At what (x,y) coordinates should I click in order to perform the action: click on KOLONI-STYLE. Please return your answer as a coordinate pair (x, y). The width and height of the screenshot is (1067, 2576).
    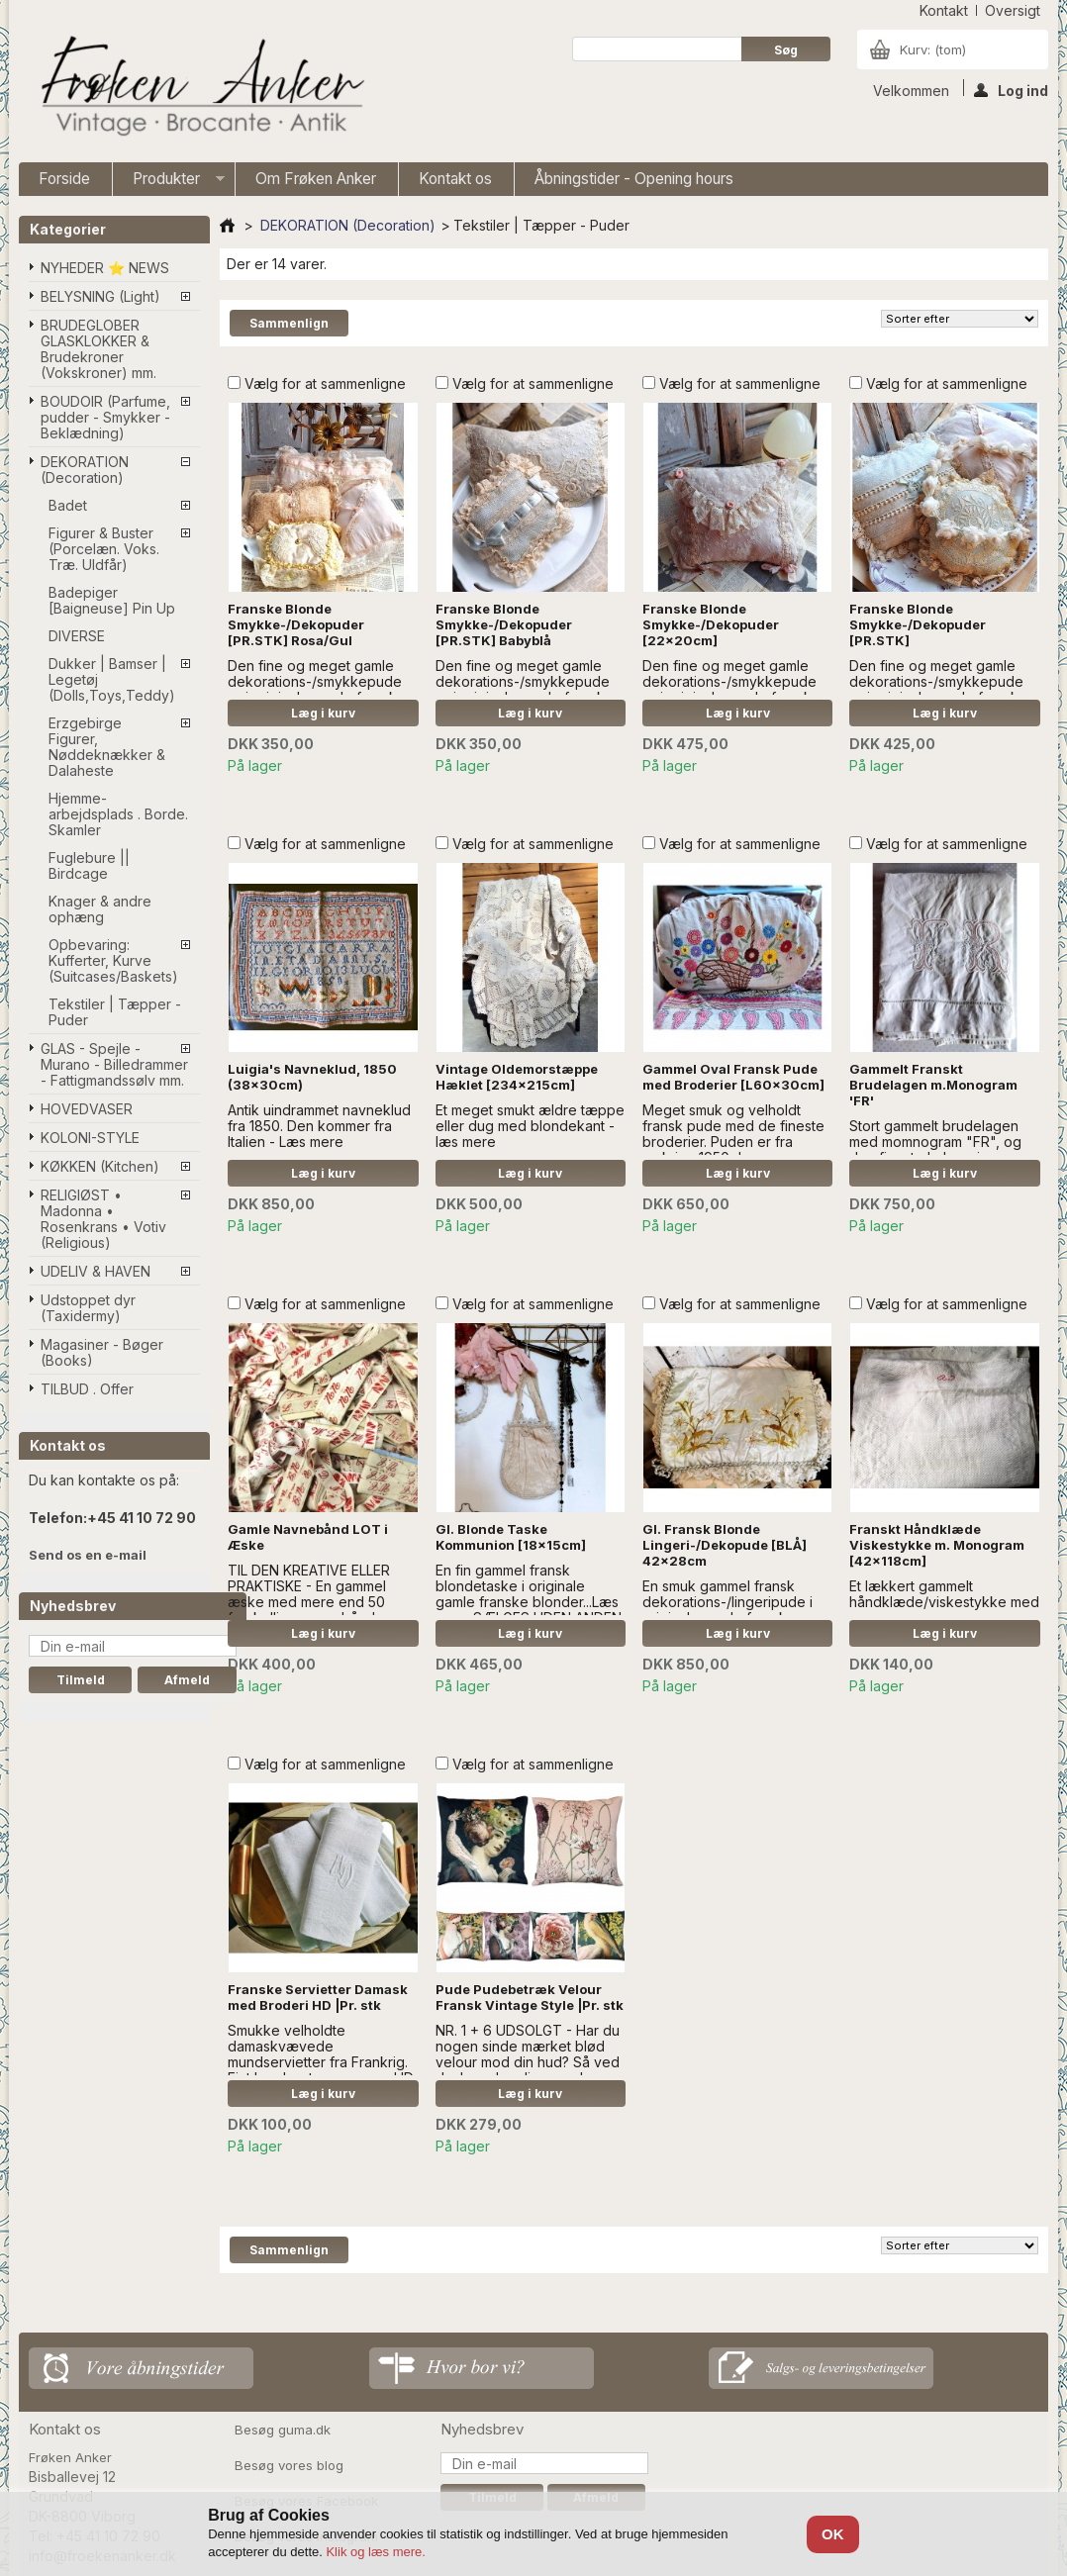
    Looking at the image, I should click on (90, 1137).